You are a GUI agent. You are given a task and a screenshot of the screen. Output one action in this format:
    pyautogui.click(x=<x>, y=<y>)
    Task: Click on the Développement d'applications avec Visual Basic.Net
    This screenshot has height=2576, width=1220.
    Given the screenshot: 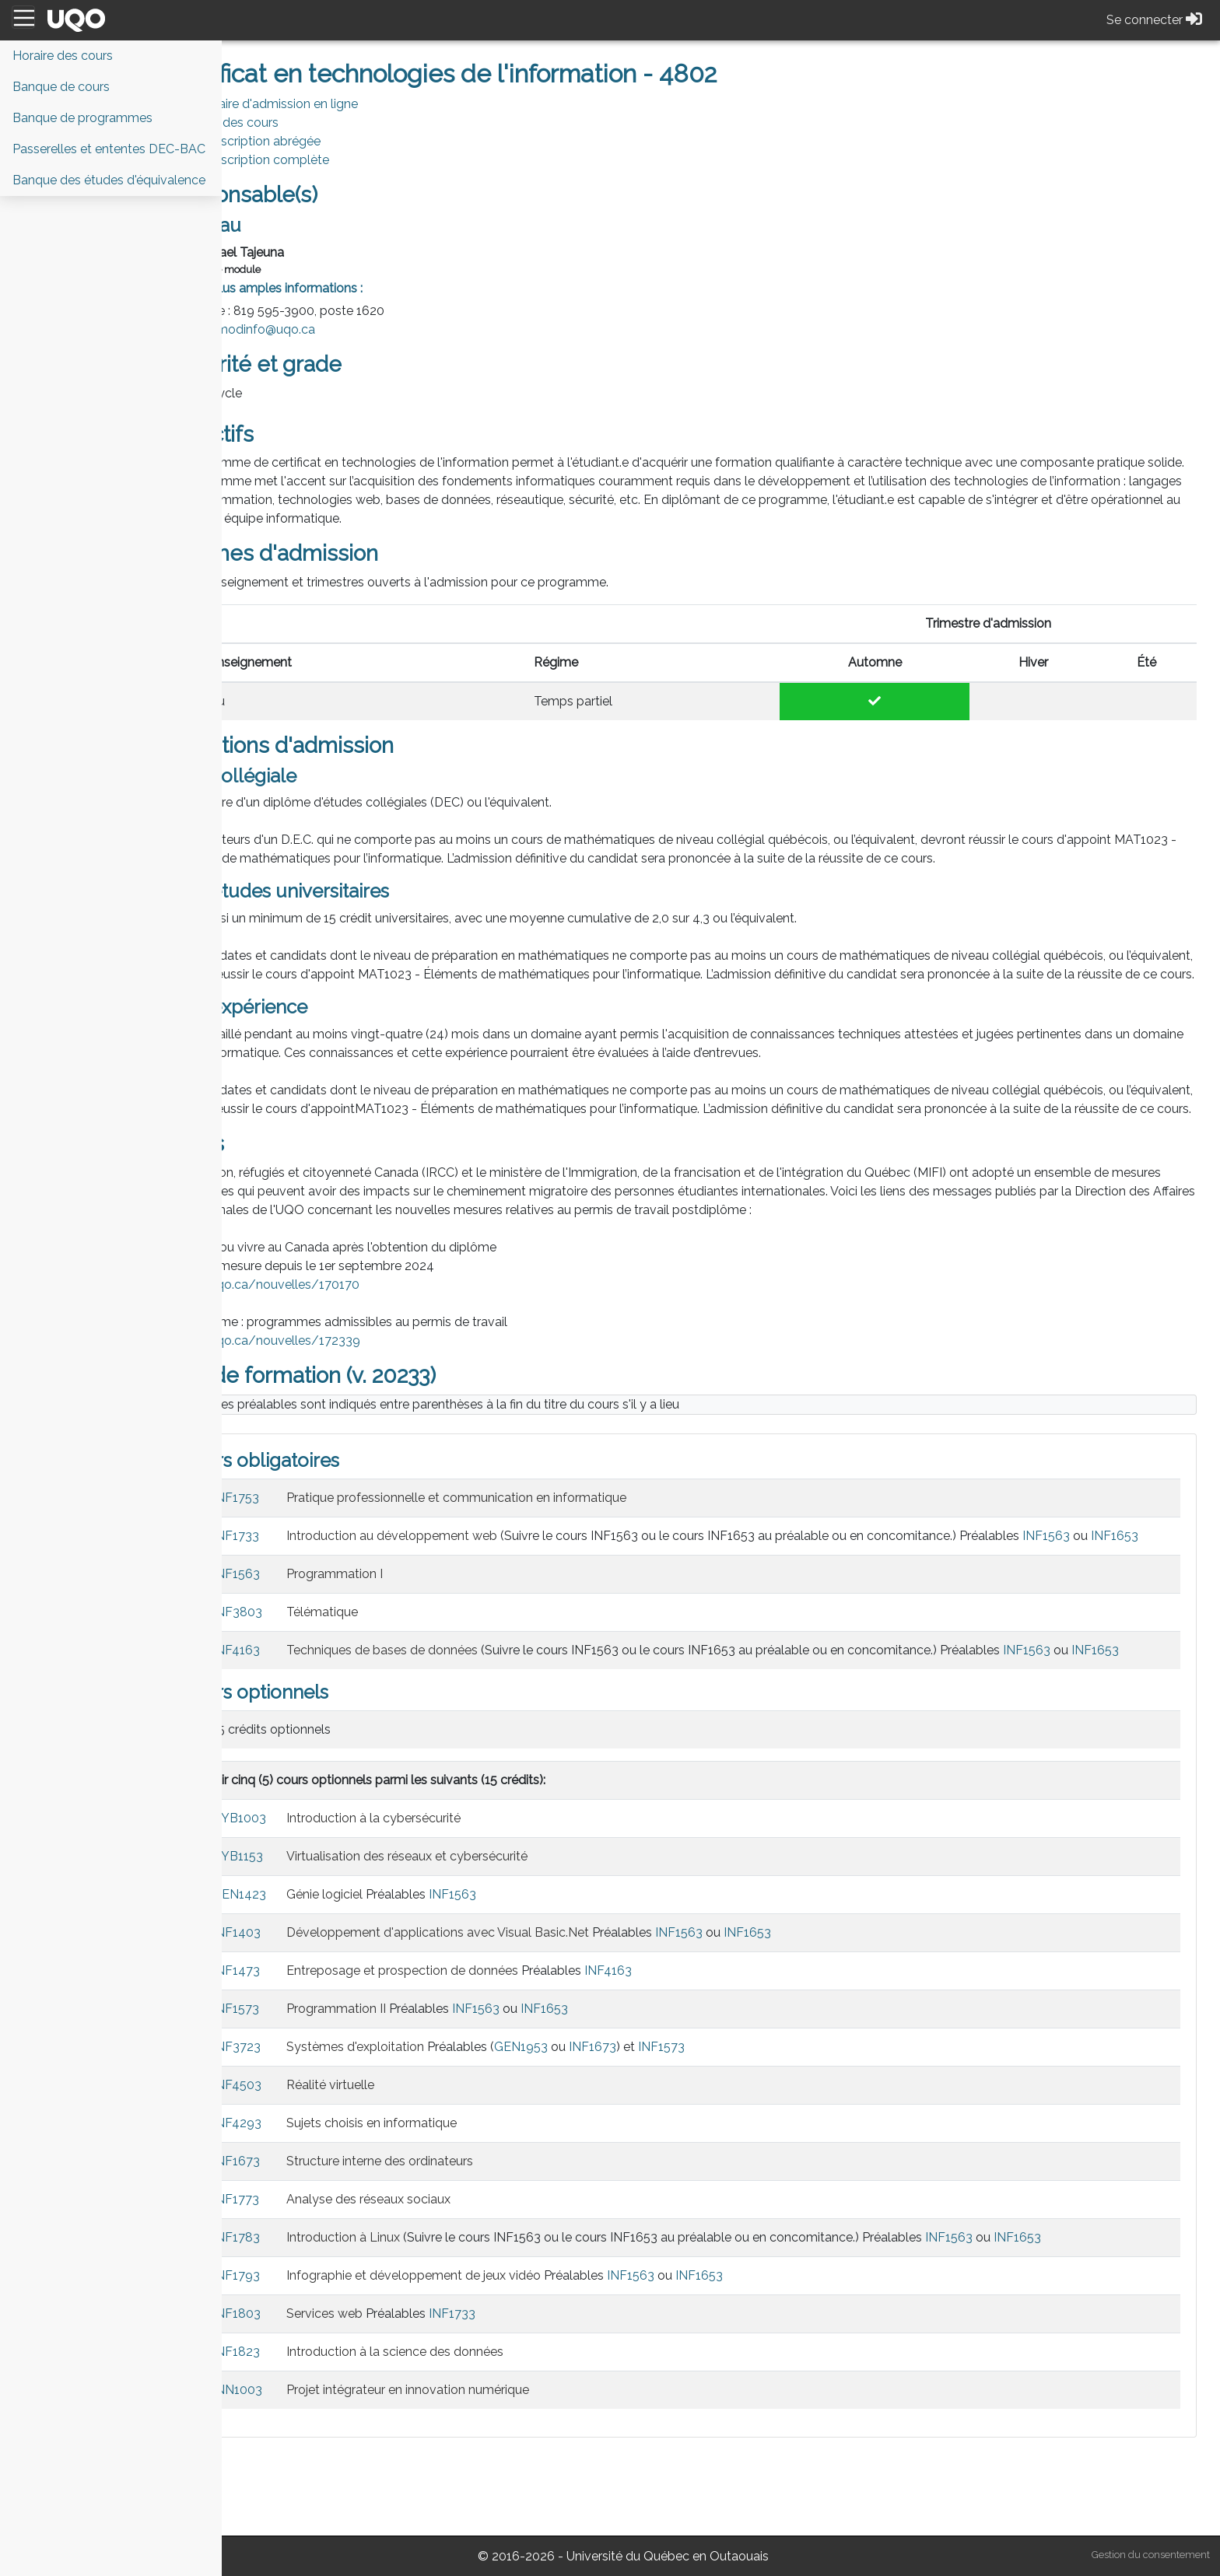 What is the action you would take?
    pyautogui.click(x=518, y=2007)
    